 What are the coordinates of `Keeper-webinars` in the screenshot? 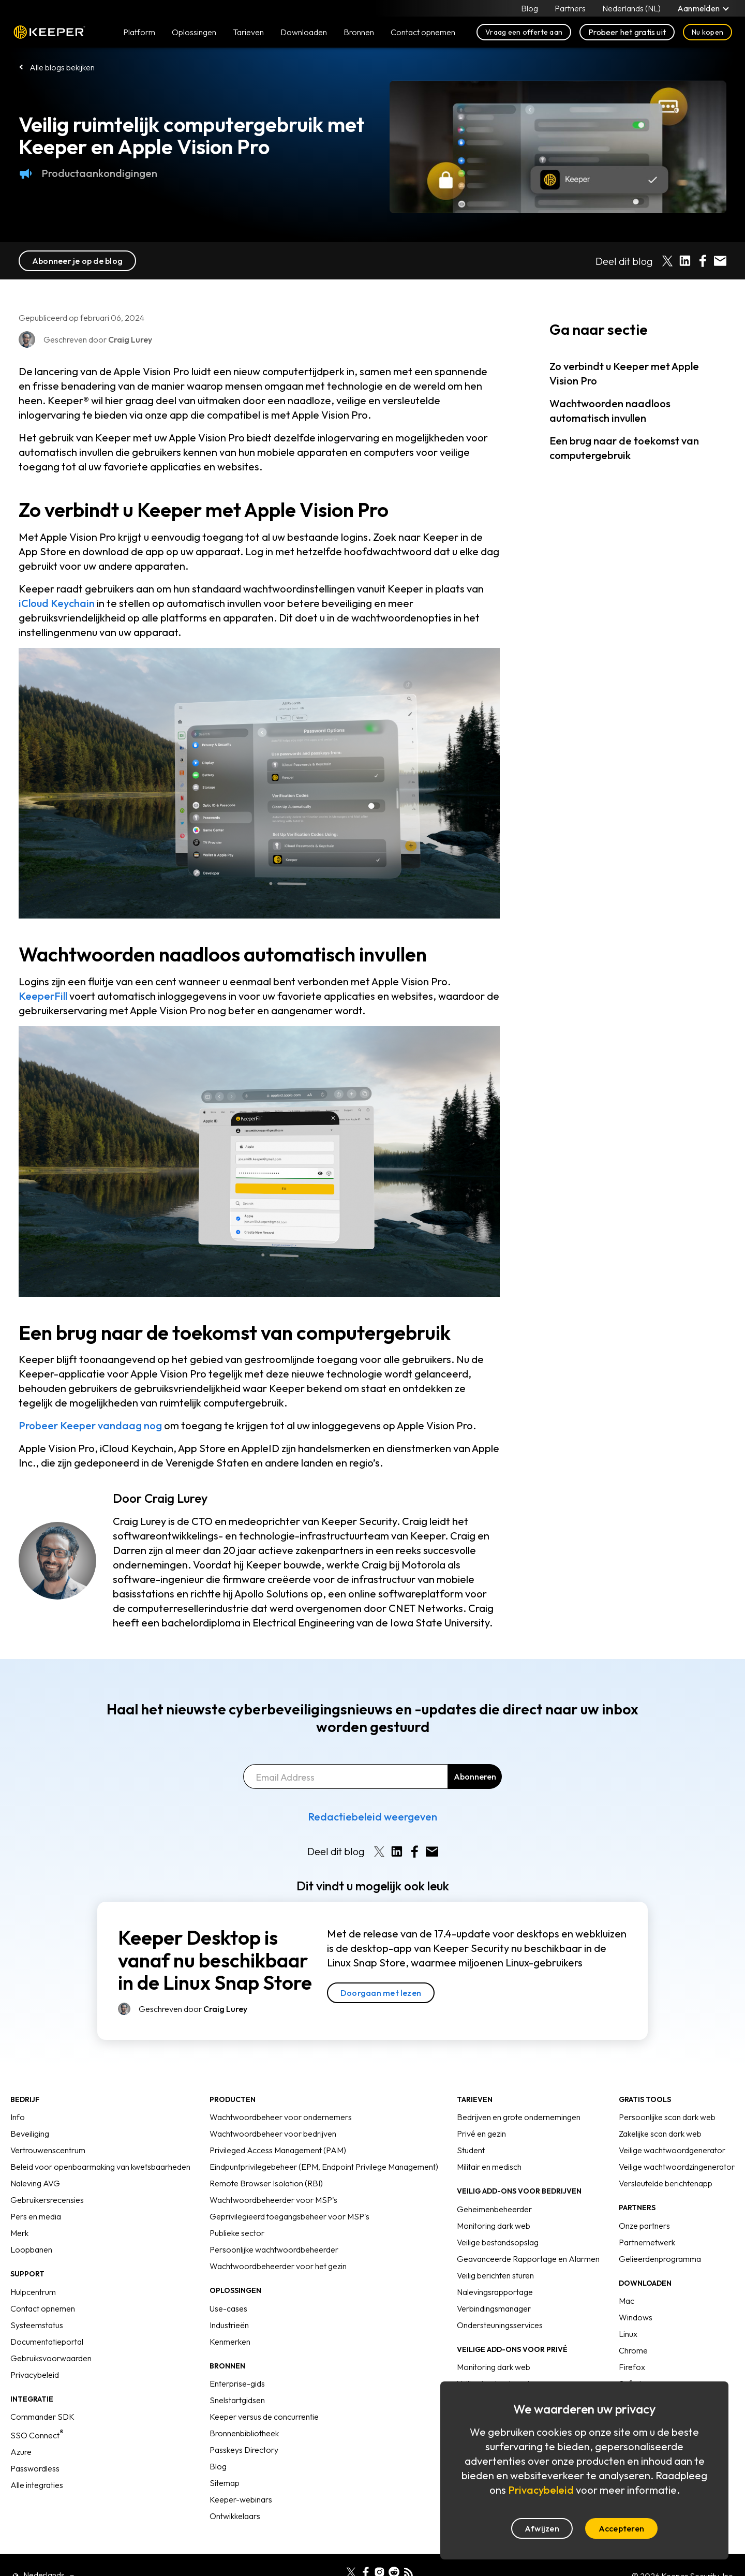 It's located at (241, 2499).